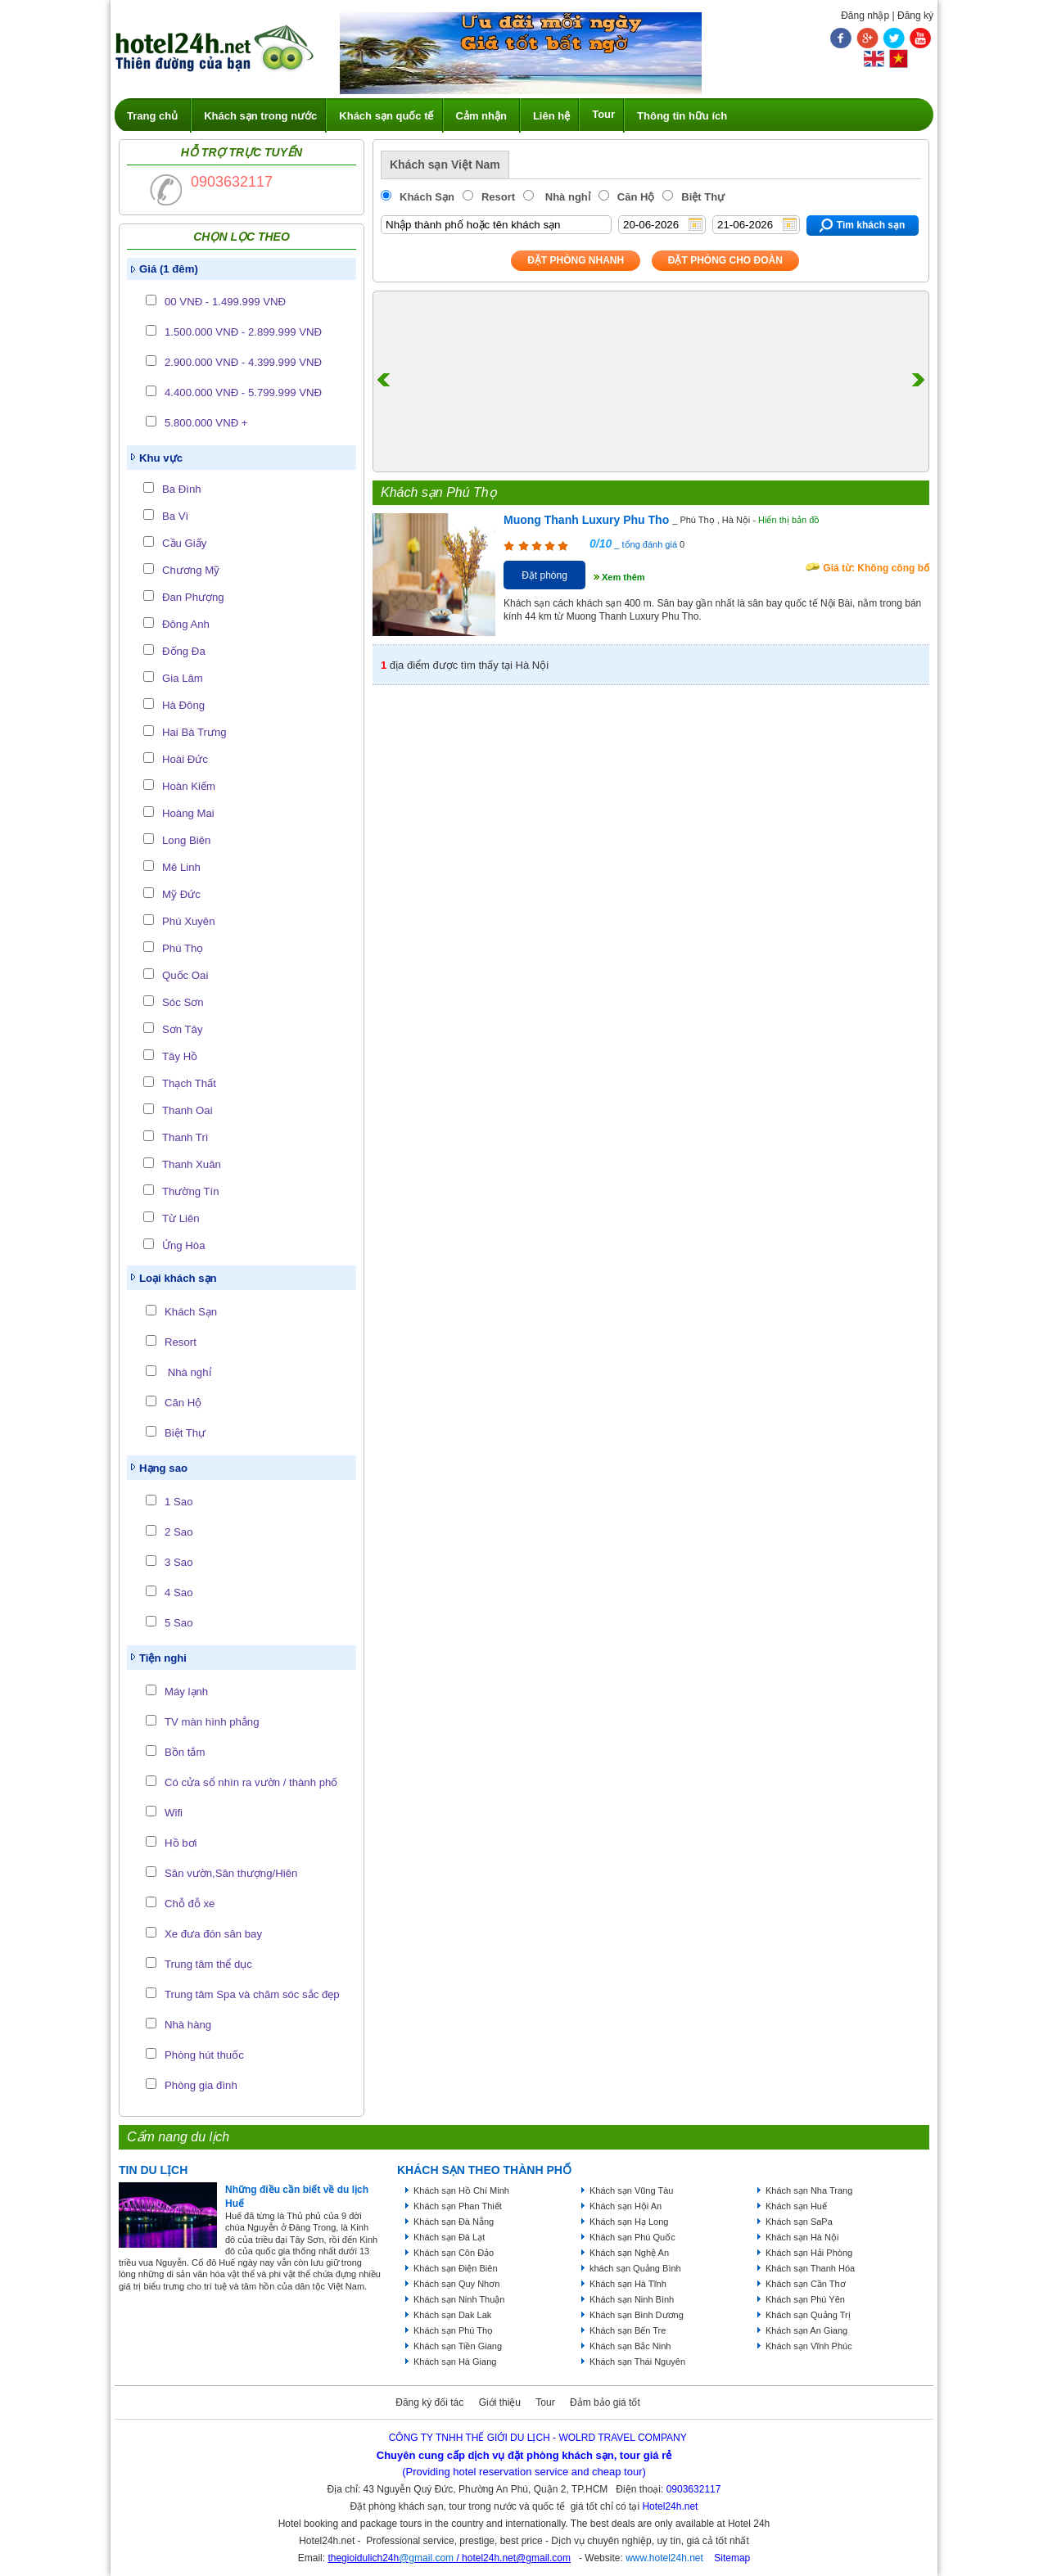  I want to click on Khách sạn Nghệ An, so click(629, 2253).